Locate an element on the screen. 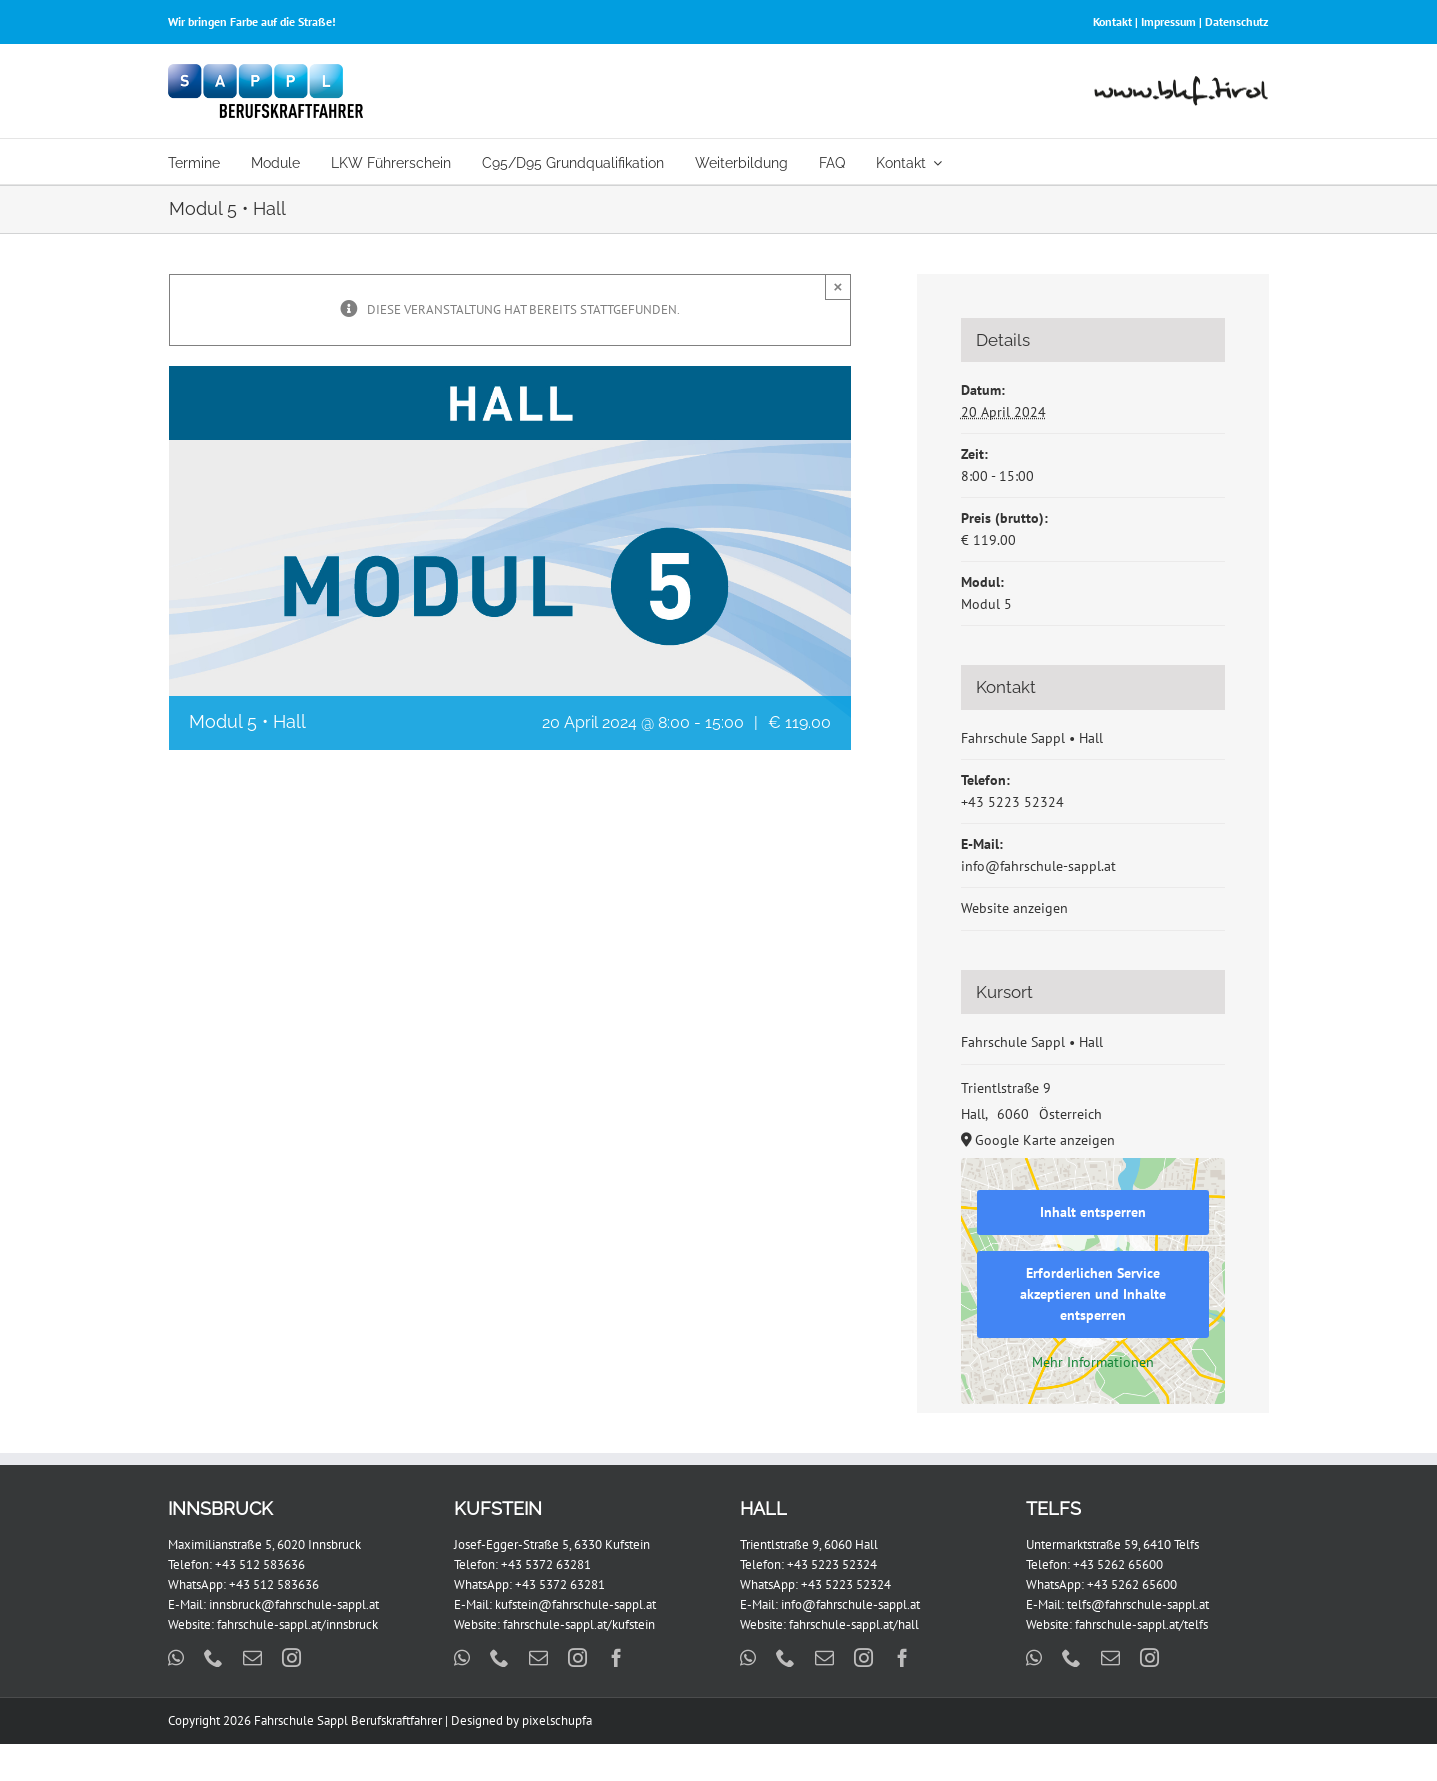 The width and height of the screenshot is (1437, 1781). Fahrschule Sappl • Hall is located at coordinates (1032, 738).